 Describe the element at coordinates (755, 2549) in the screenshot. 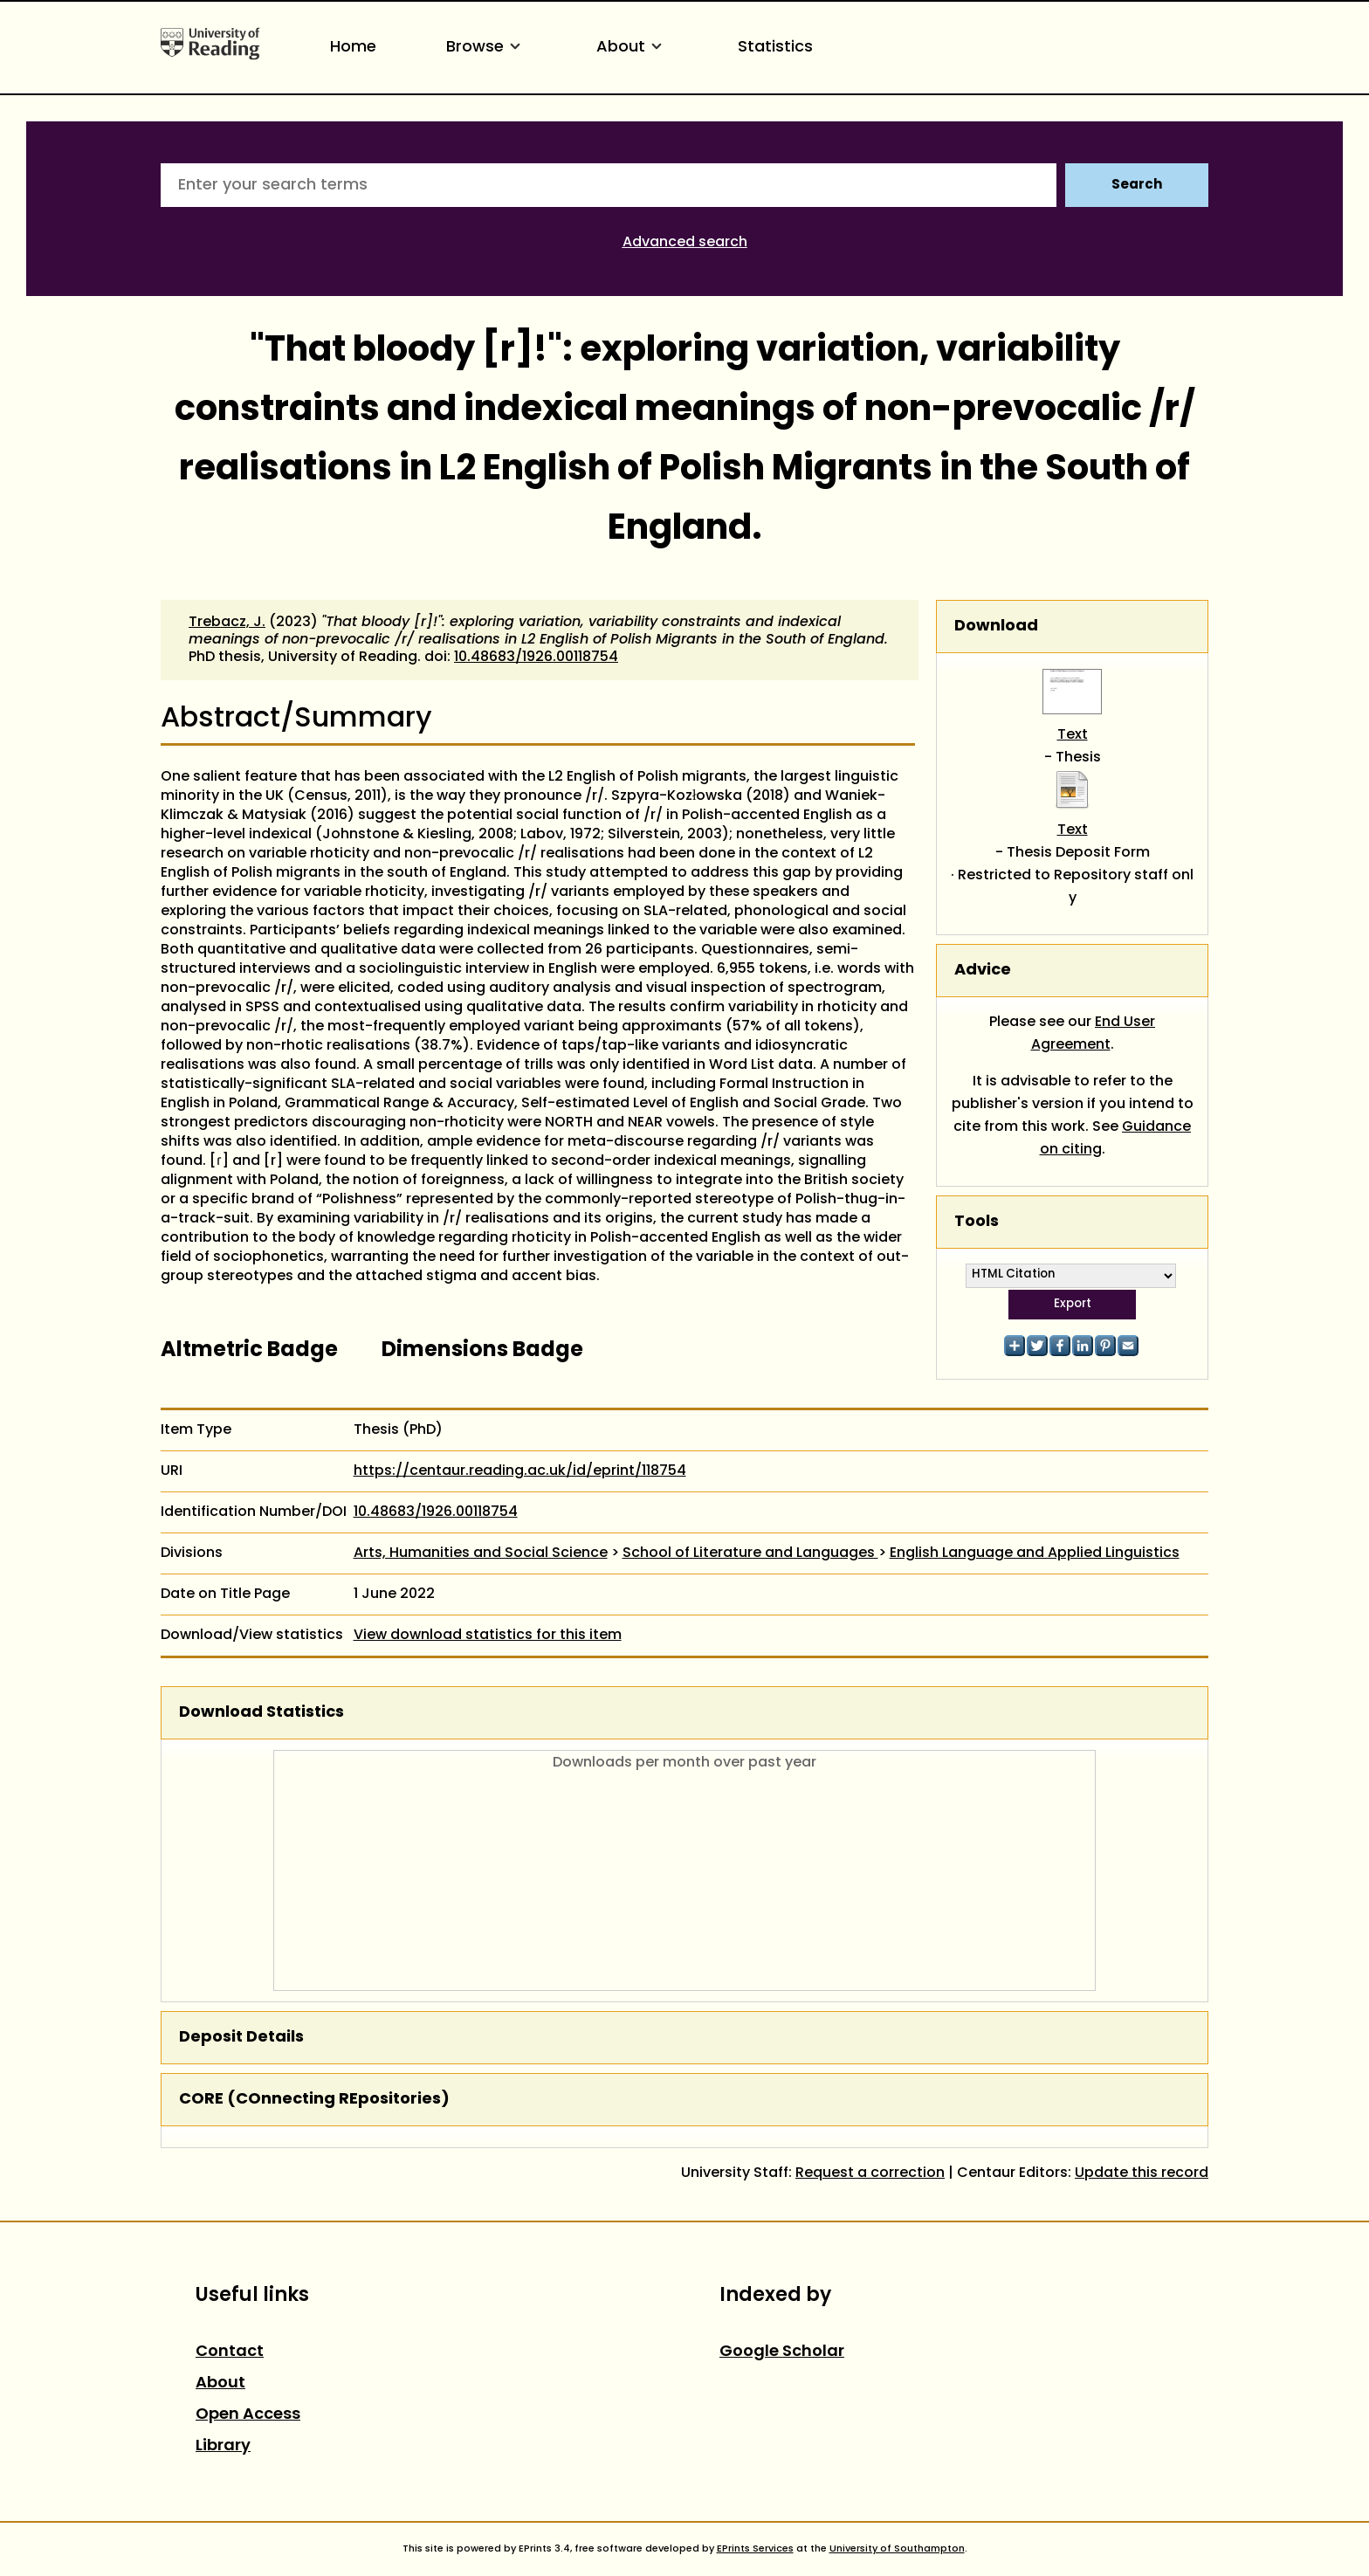

I see `EPrints Services` at that location.